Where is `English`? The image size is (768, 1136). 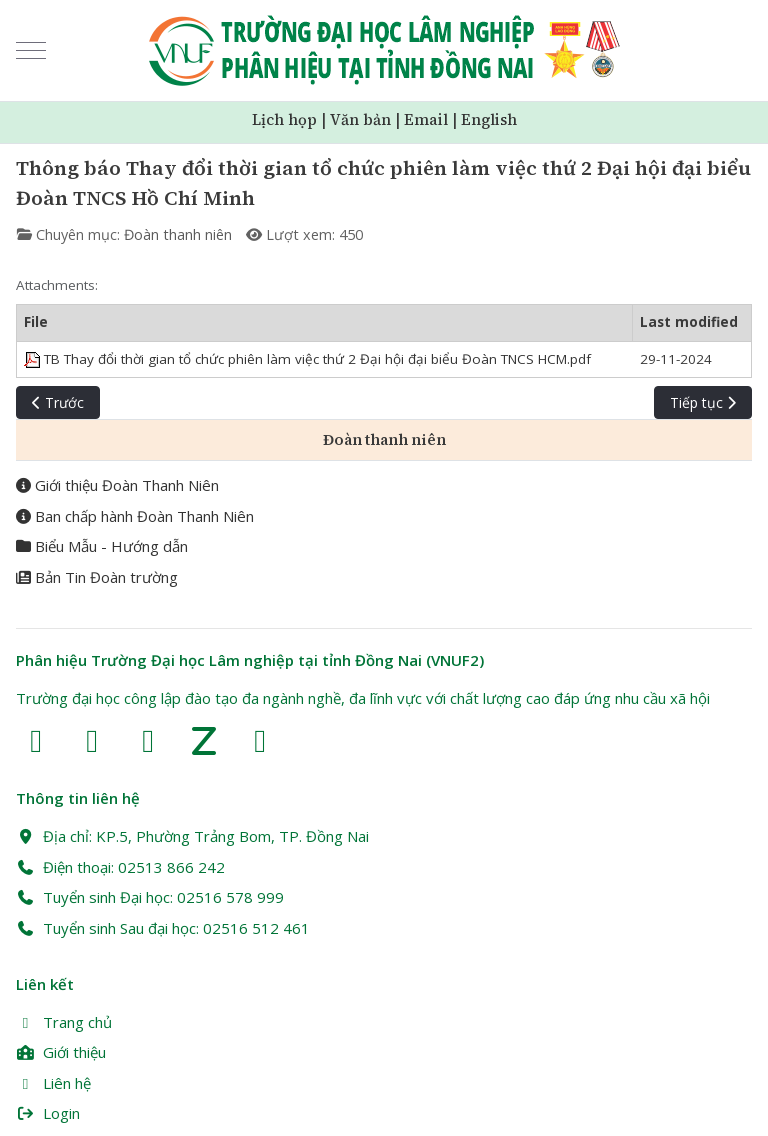
English is located at coordinates (489, 119).